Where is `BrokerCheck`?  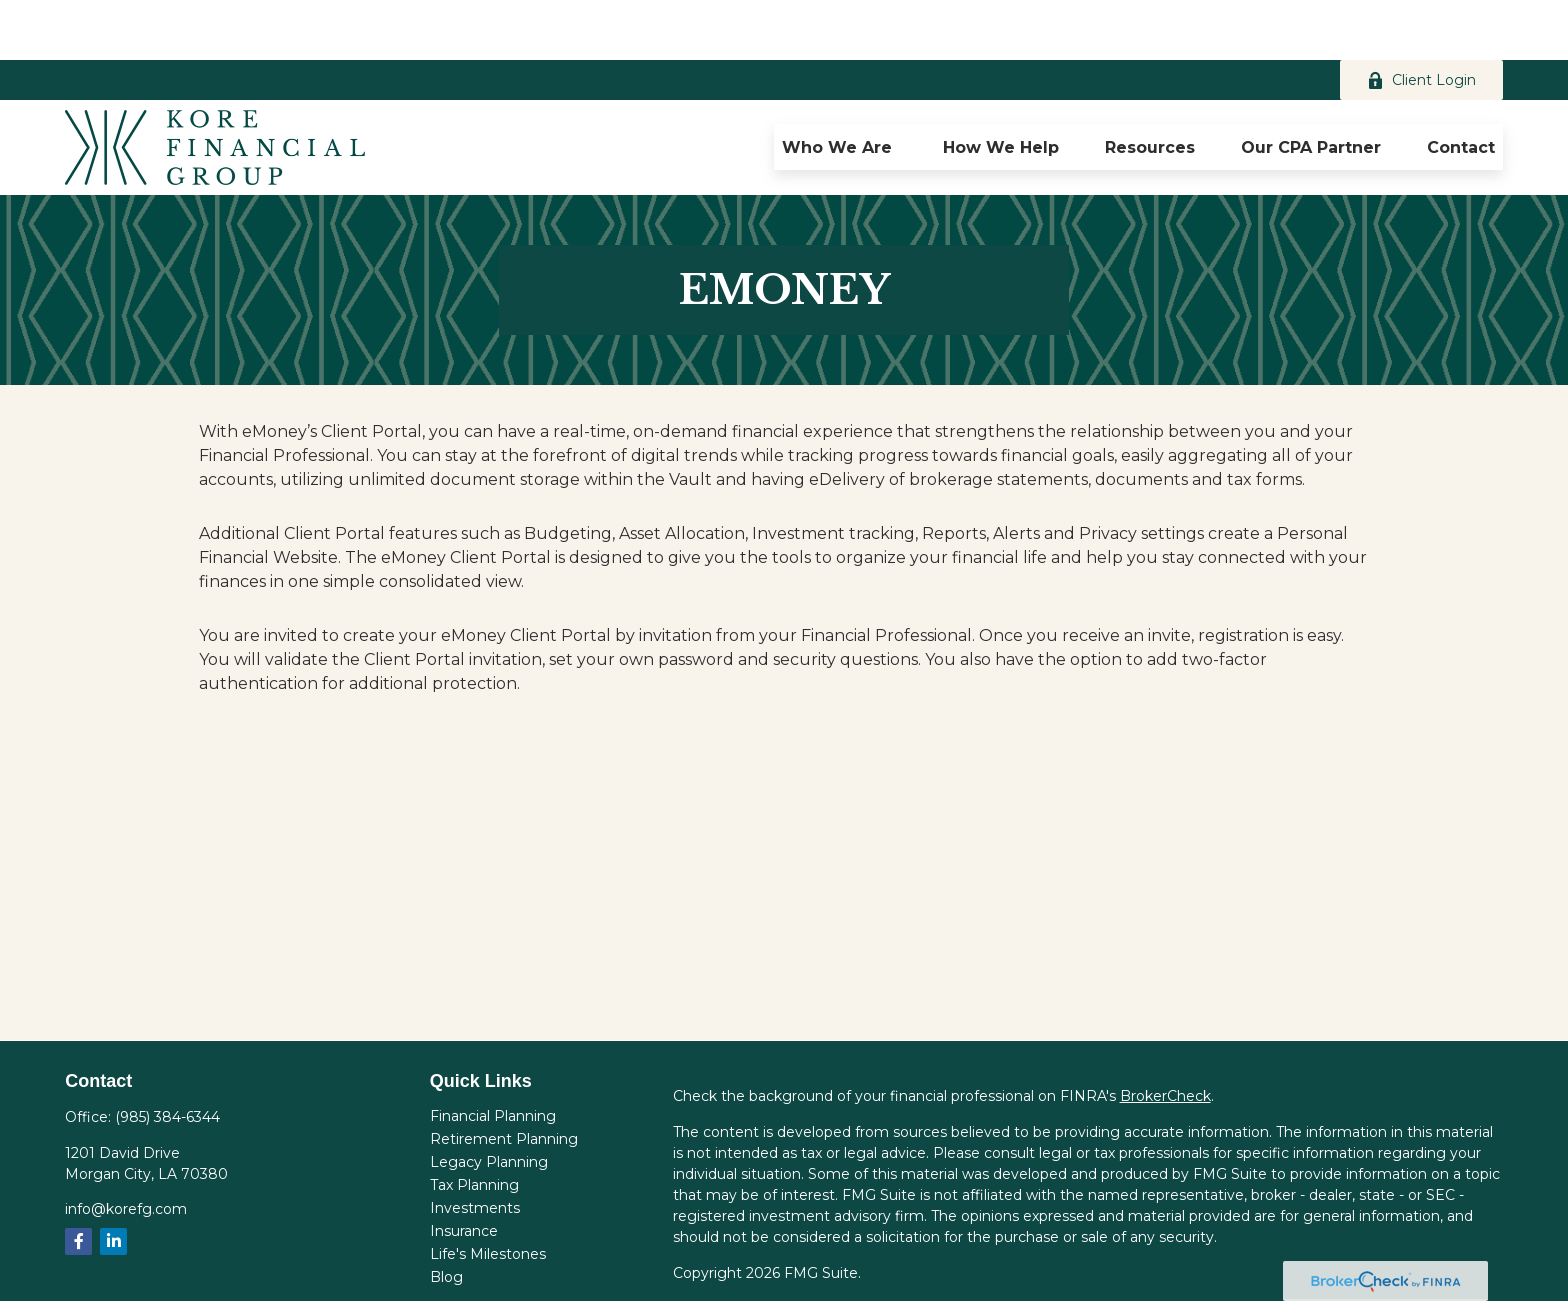
BrokerCheck is located at coordinates (1165, 1036).